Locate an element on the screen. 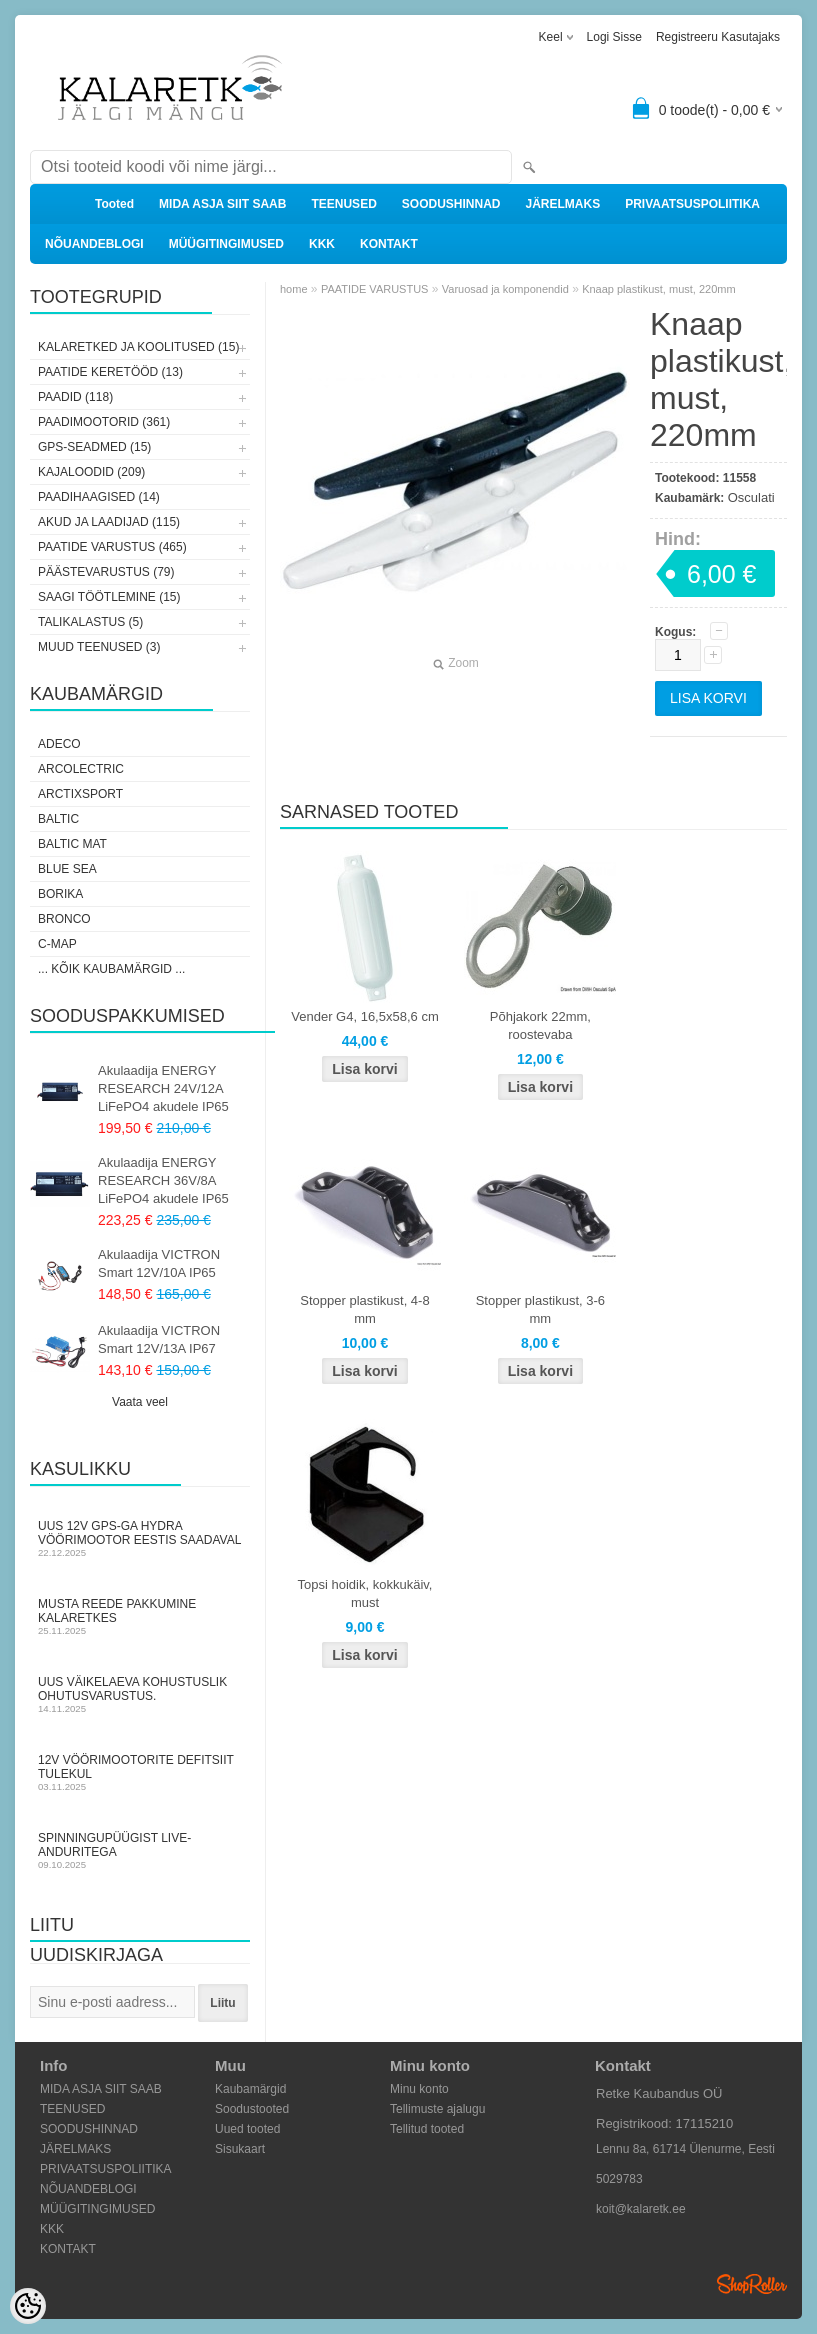  ... kõik kaubamärgid ... is located at coordinates (111, 969).